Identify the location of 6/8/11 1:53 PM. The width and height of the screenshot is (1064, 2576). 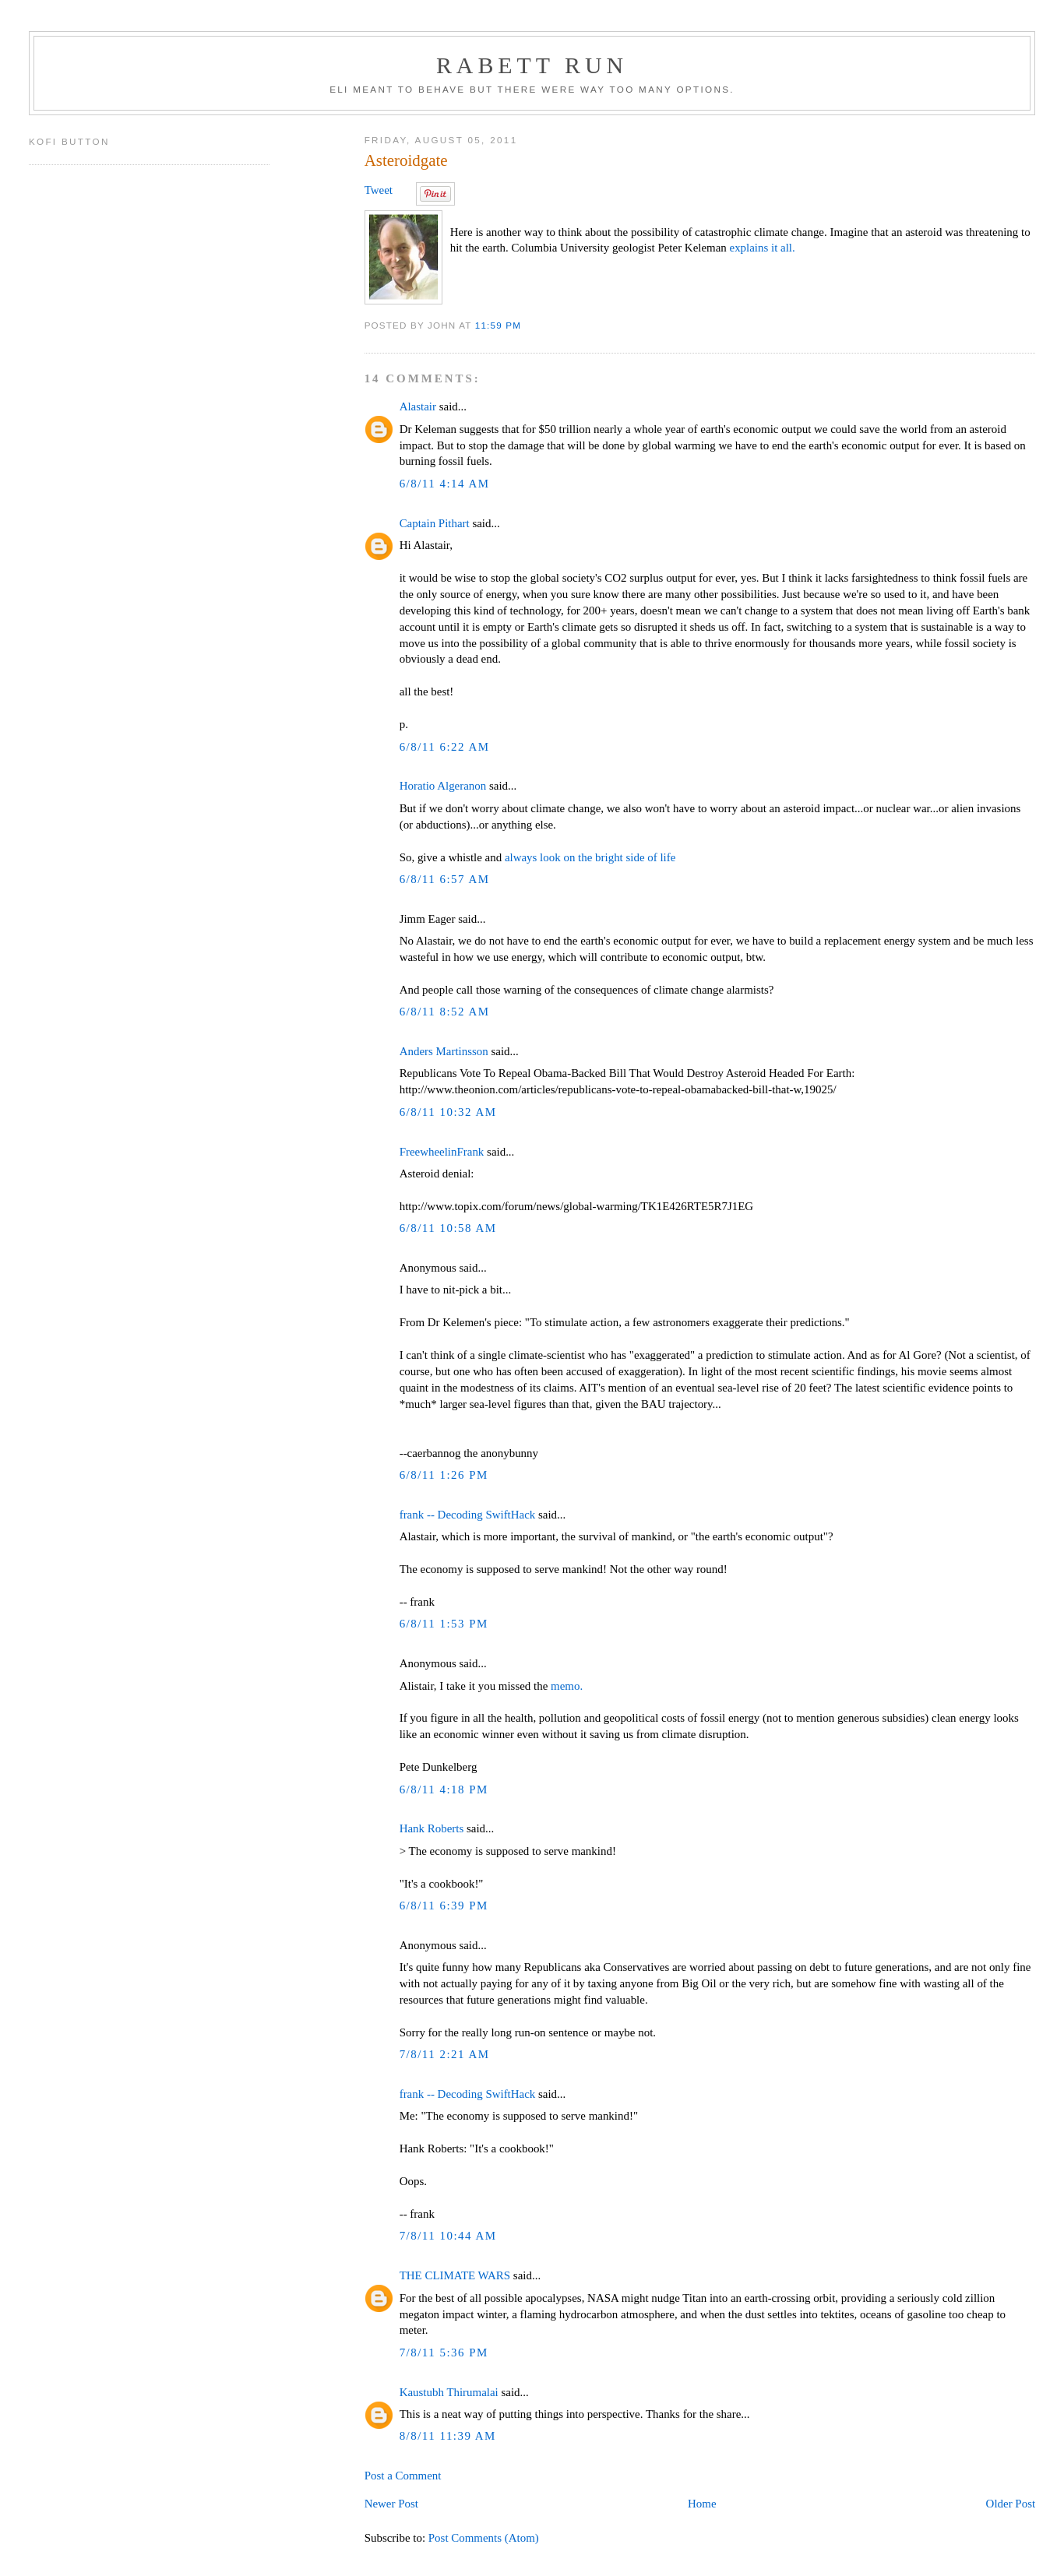
(444, 1623).